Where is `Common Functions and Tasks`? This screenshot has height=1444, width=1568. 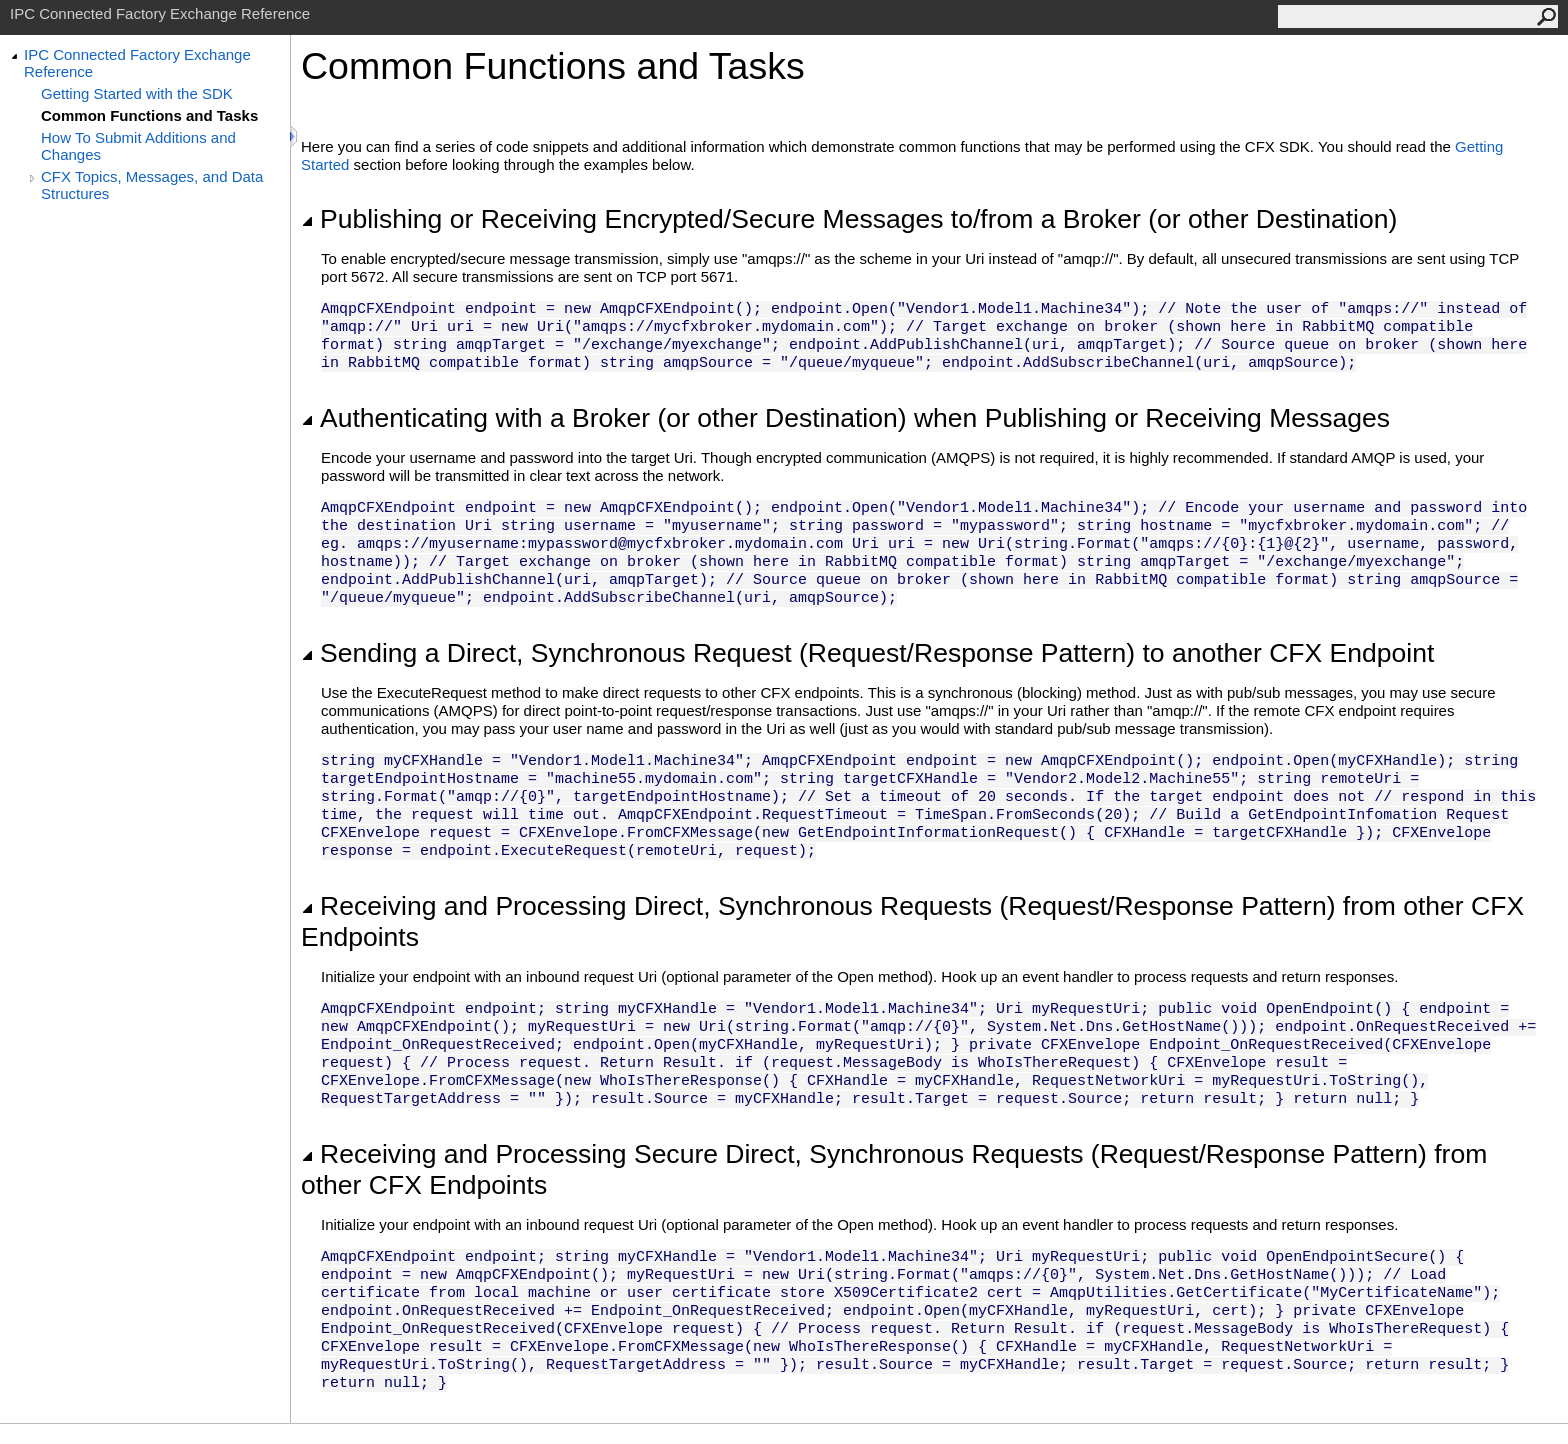 Common Functions and Tasks is located at coordinates (149, 115).